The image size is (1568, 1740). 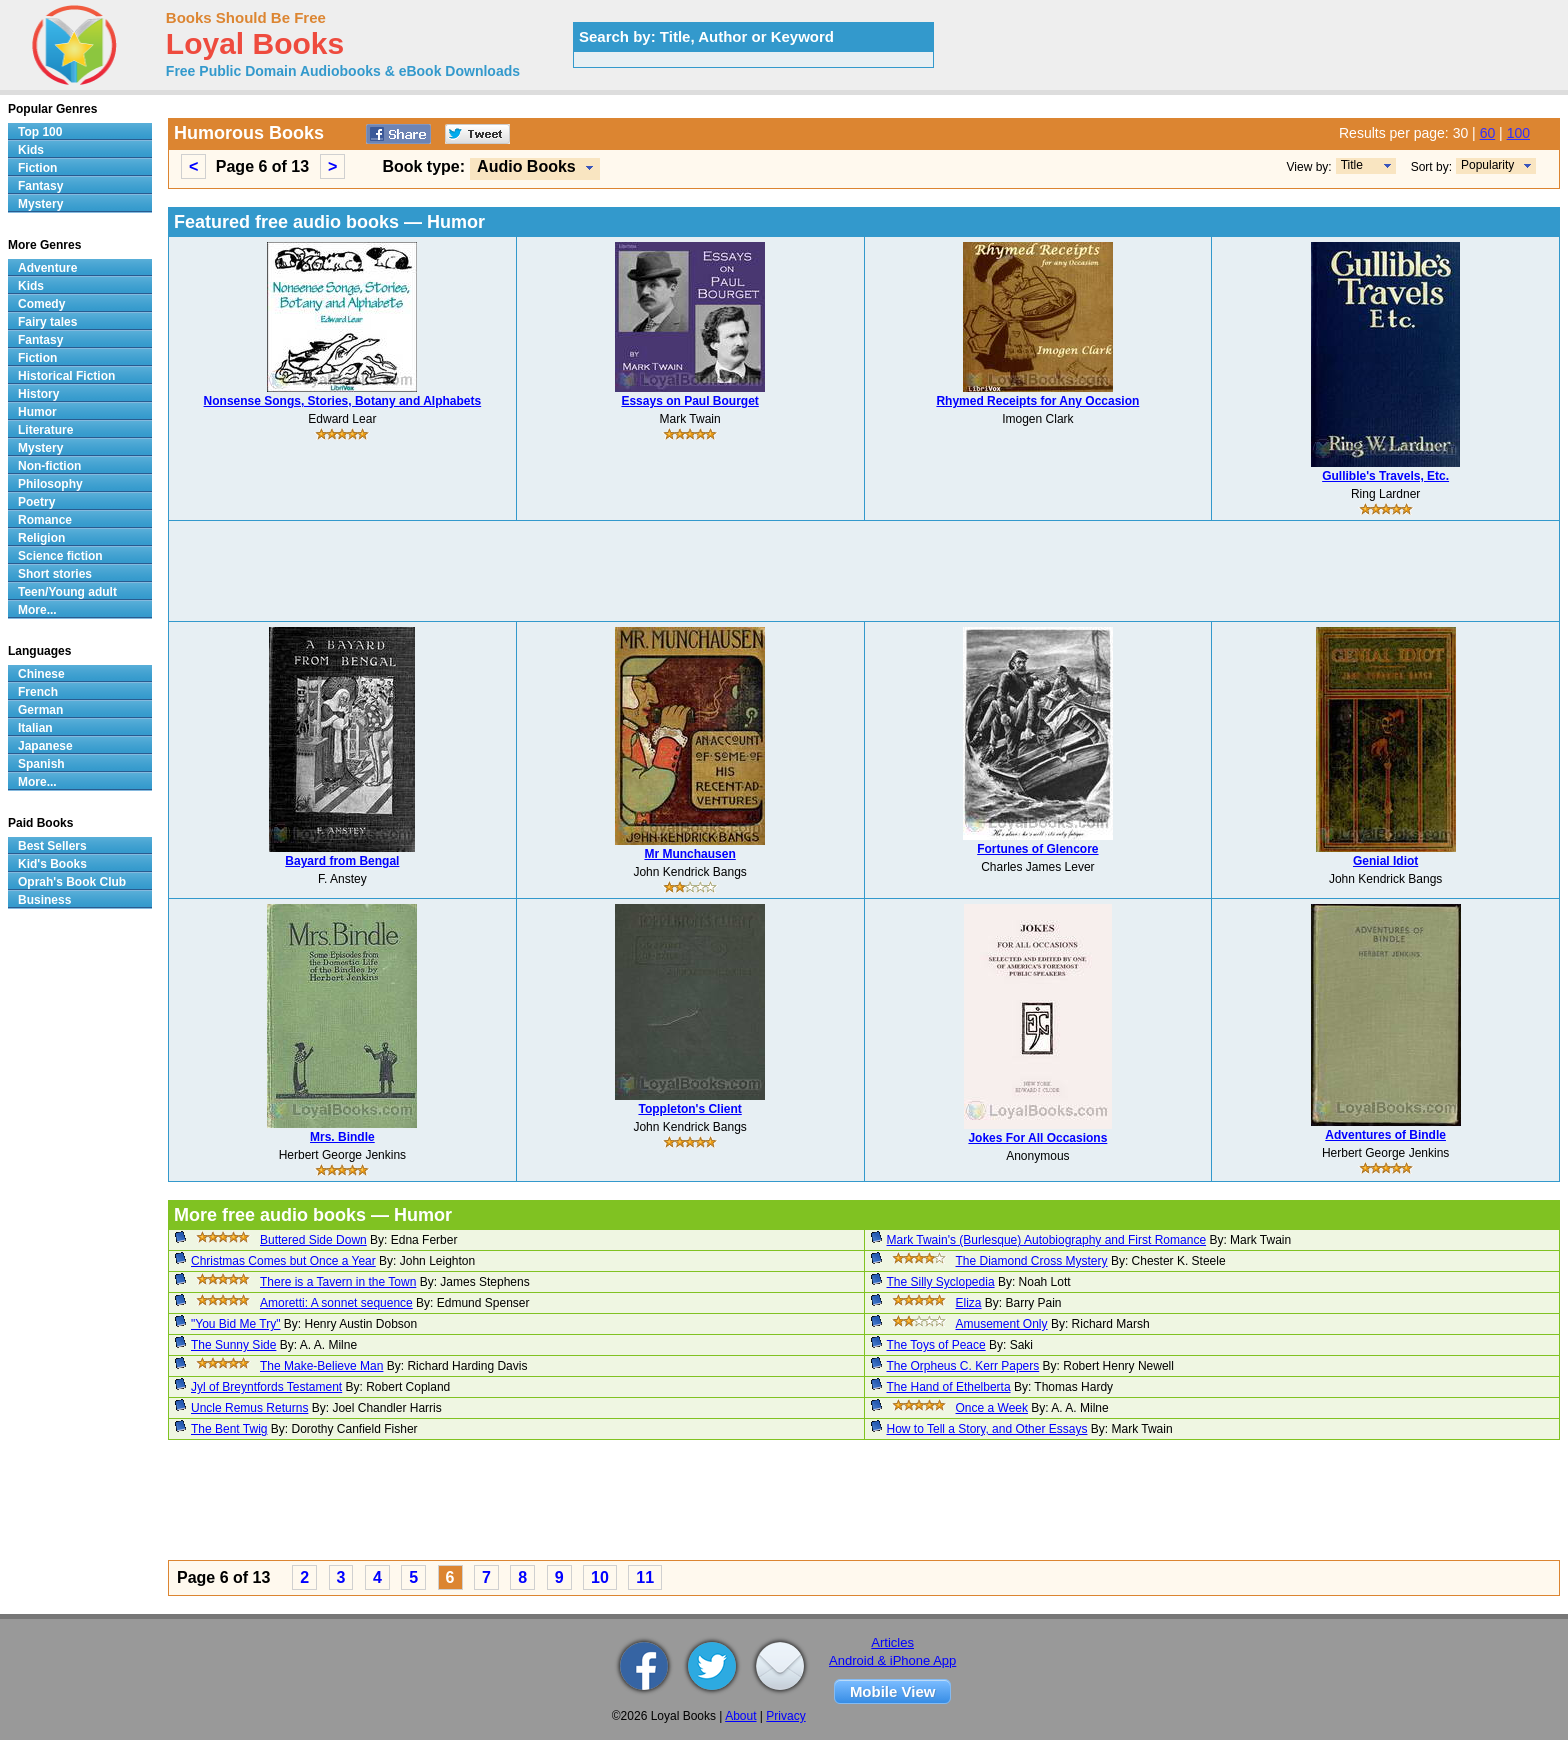 What do you see at coordinates (47, 268) in the screenshot?
I see `Adventure` at bounding box center [47, 268].